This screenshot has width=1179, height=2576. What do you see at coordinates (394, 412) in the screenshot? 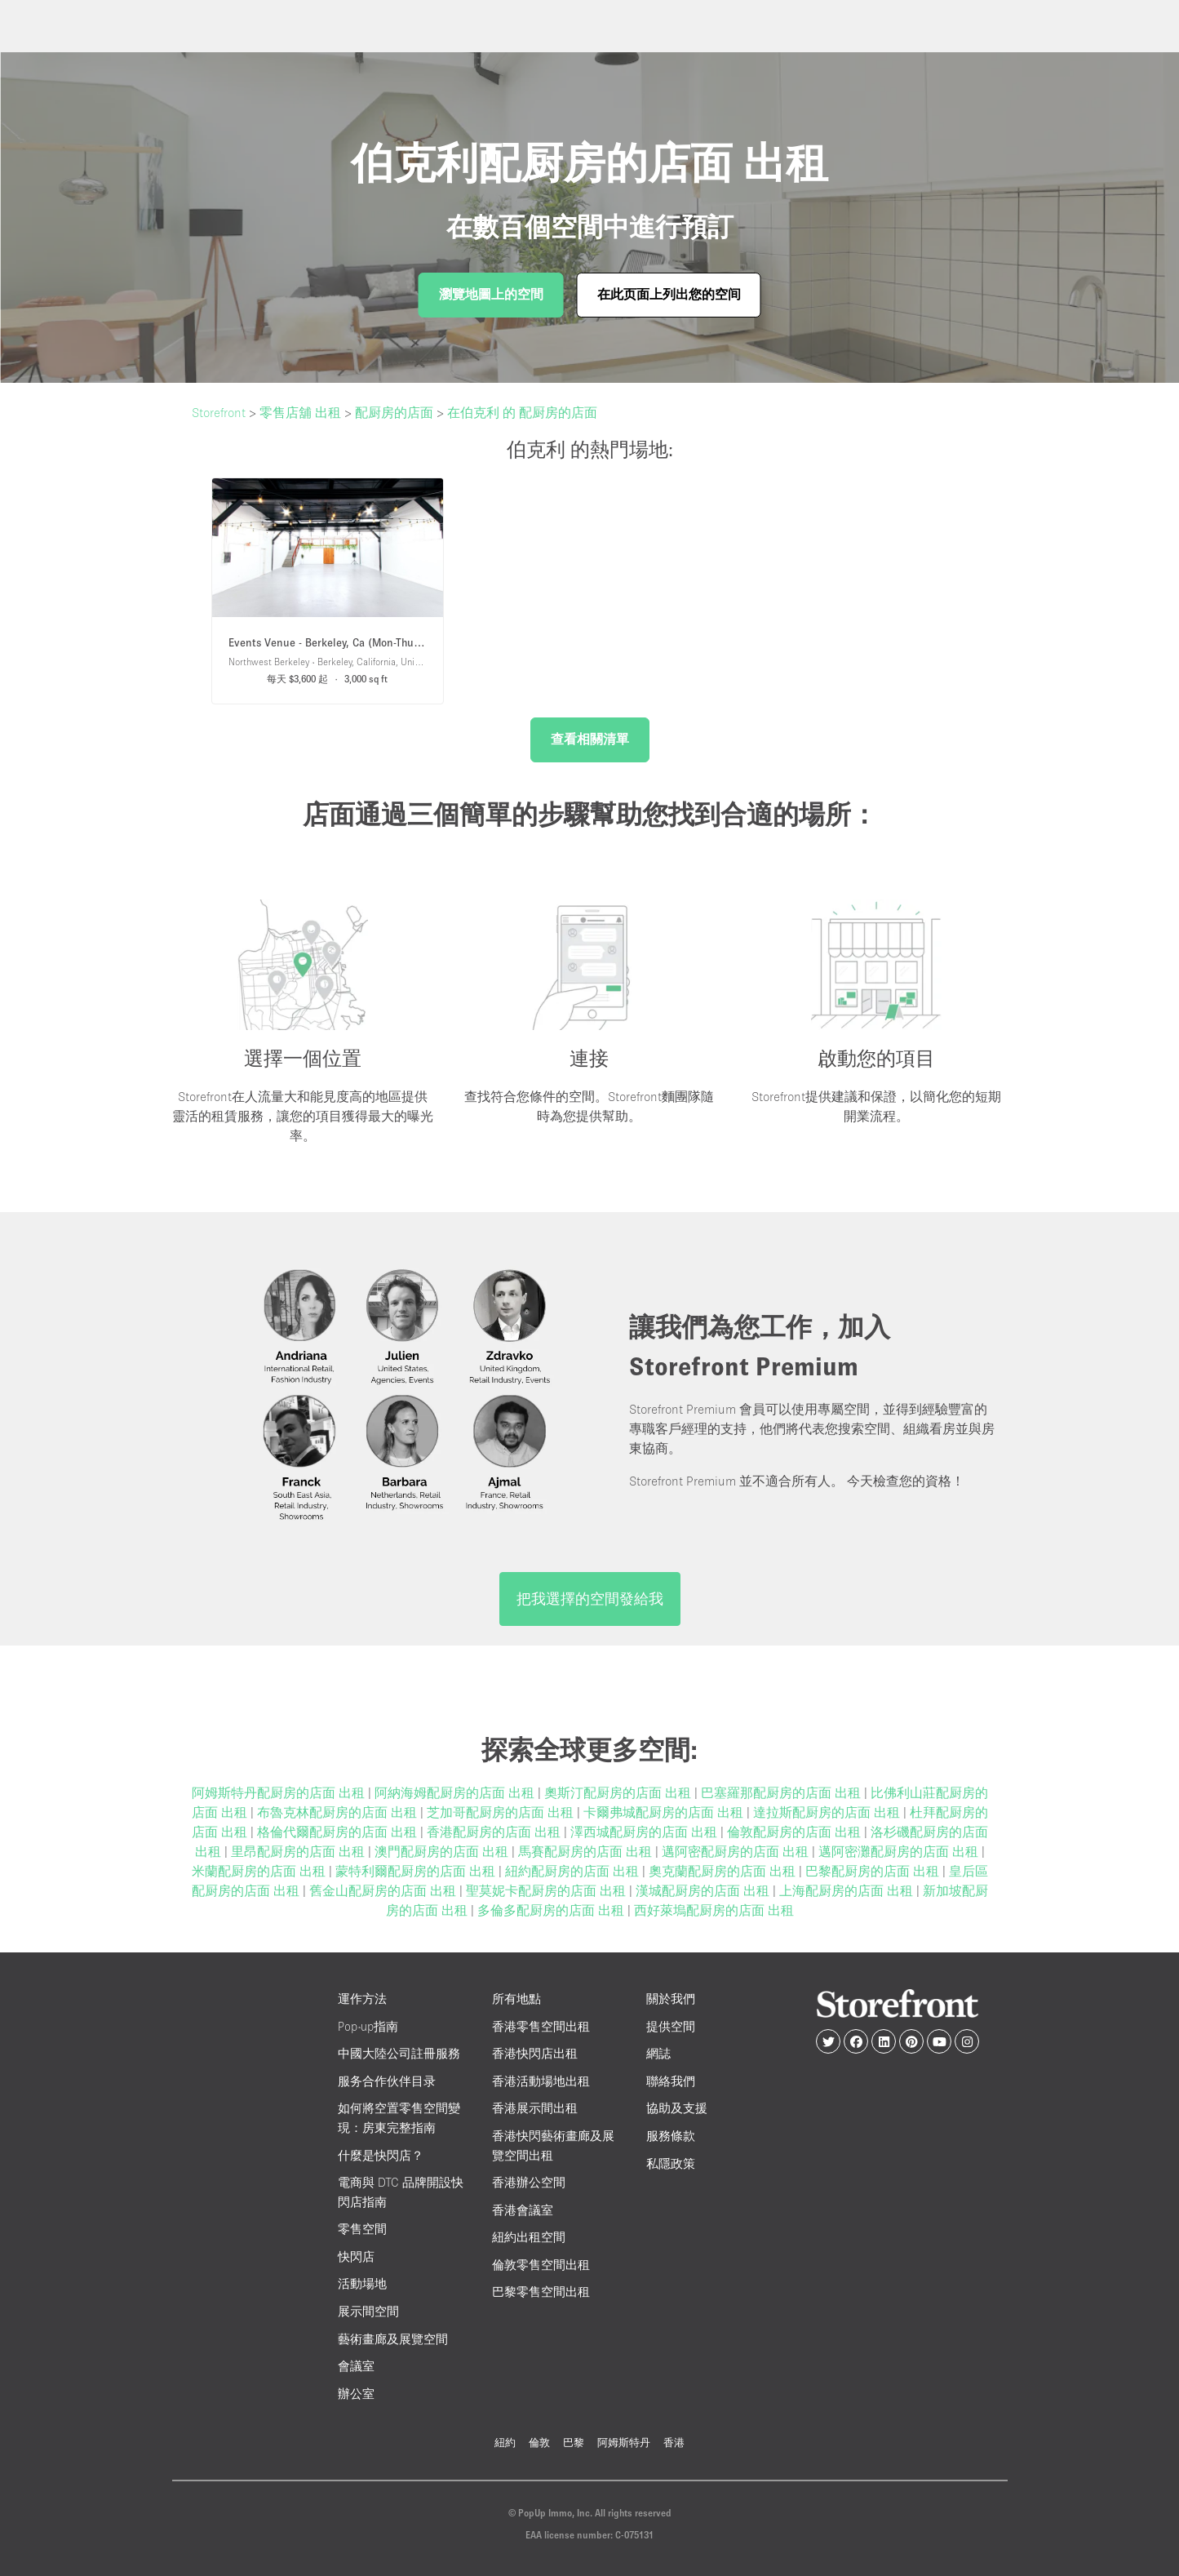
I see `配厨房的店面` at bounding box center [394, 412].